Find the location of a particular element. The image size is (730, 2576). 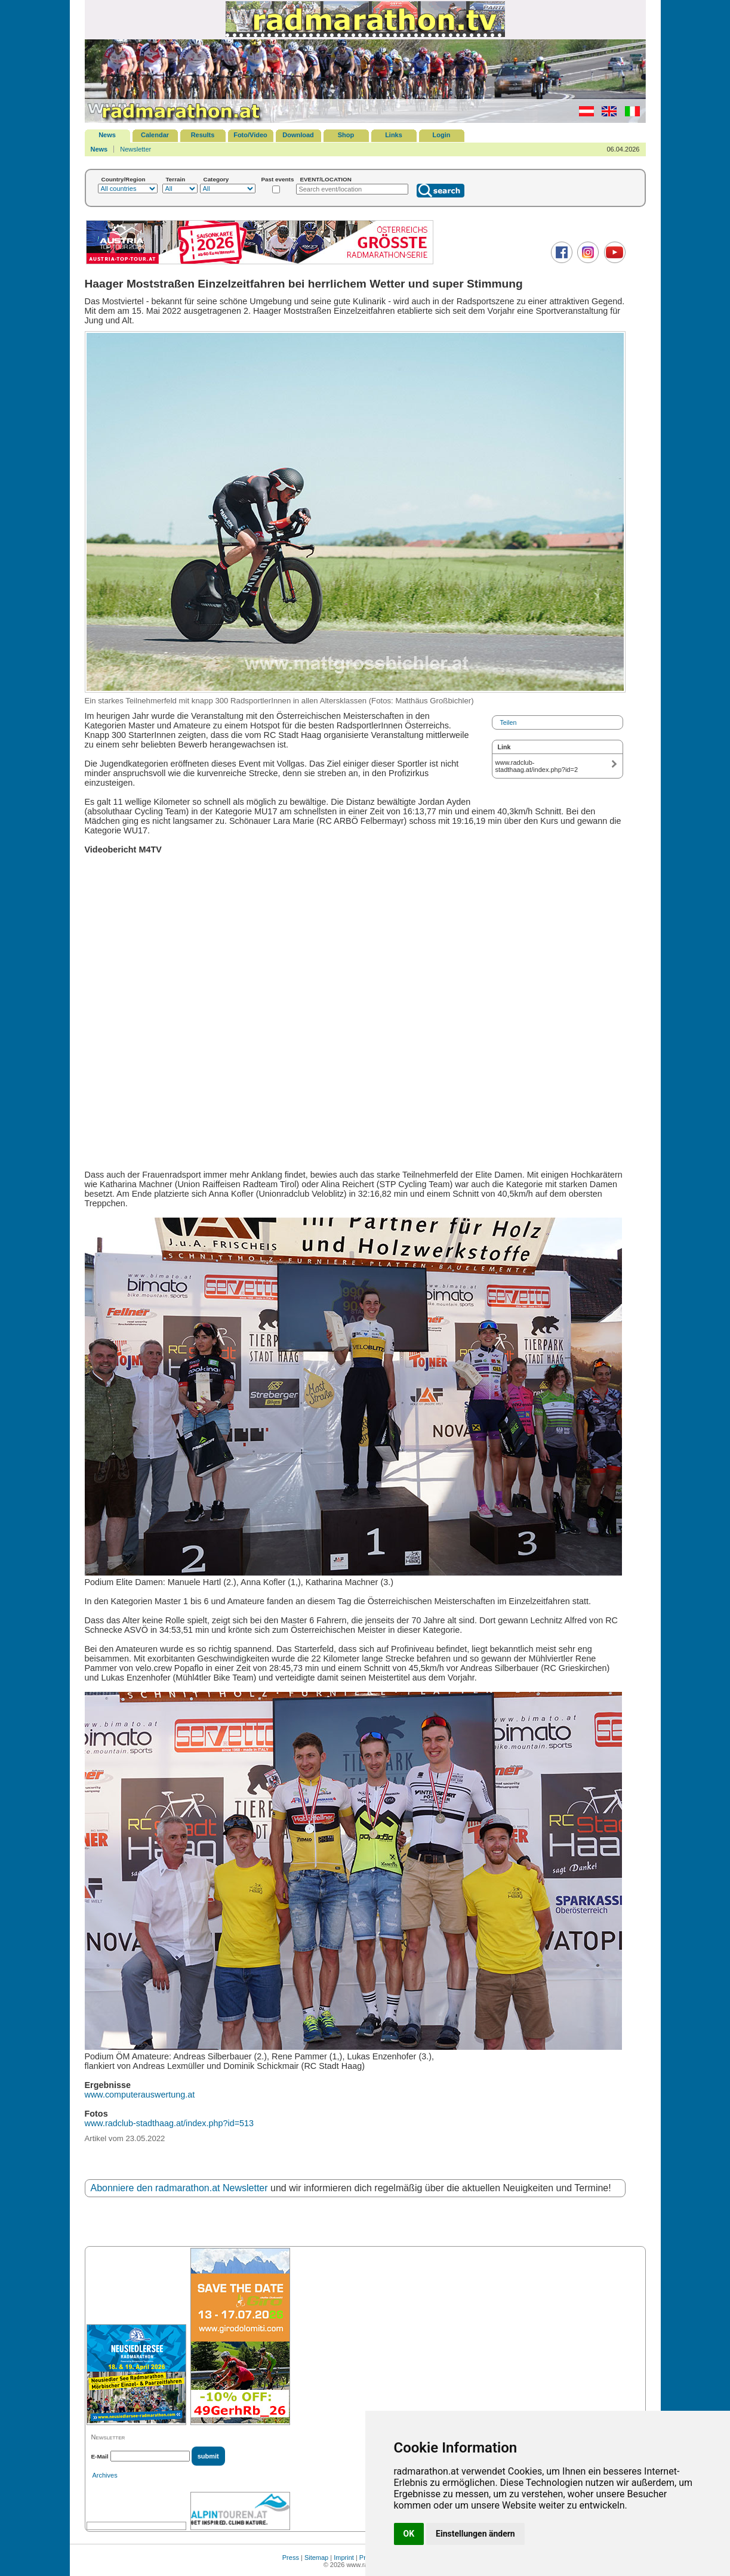

Teilen is located at coordinates (508, 722).